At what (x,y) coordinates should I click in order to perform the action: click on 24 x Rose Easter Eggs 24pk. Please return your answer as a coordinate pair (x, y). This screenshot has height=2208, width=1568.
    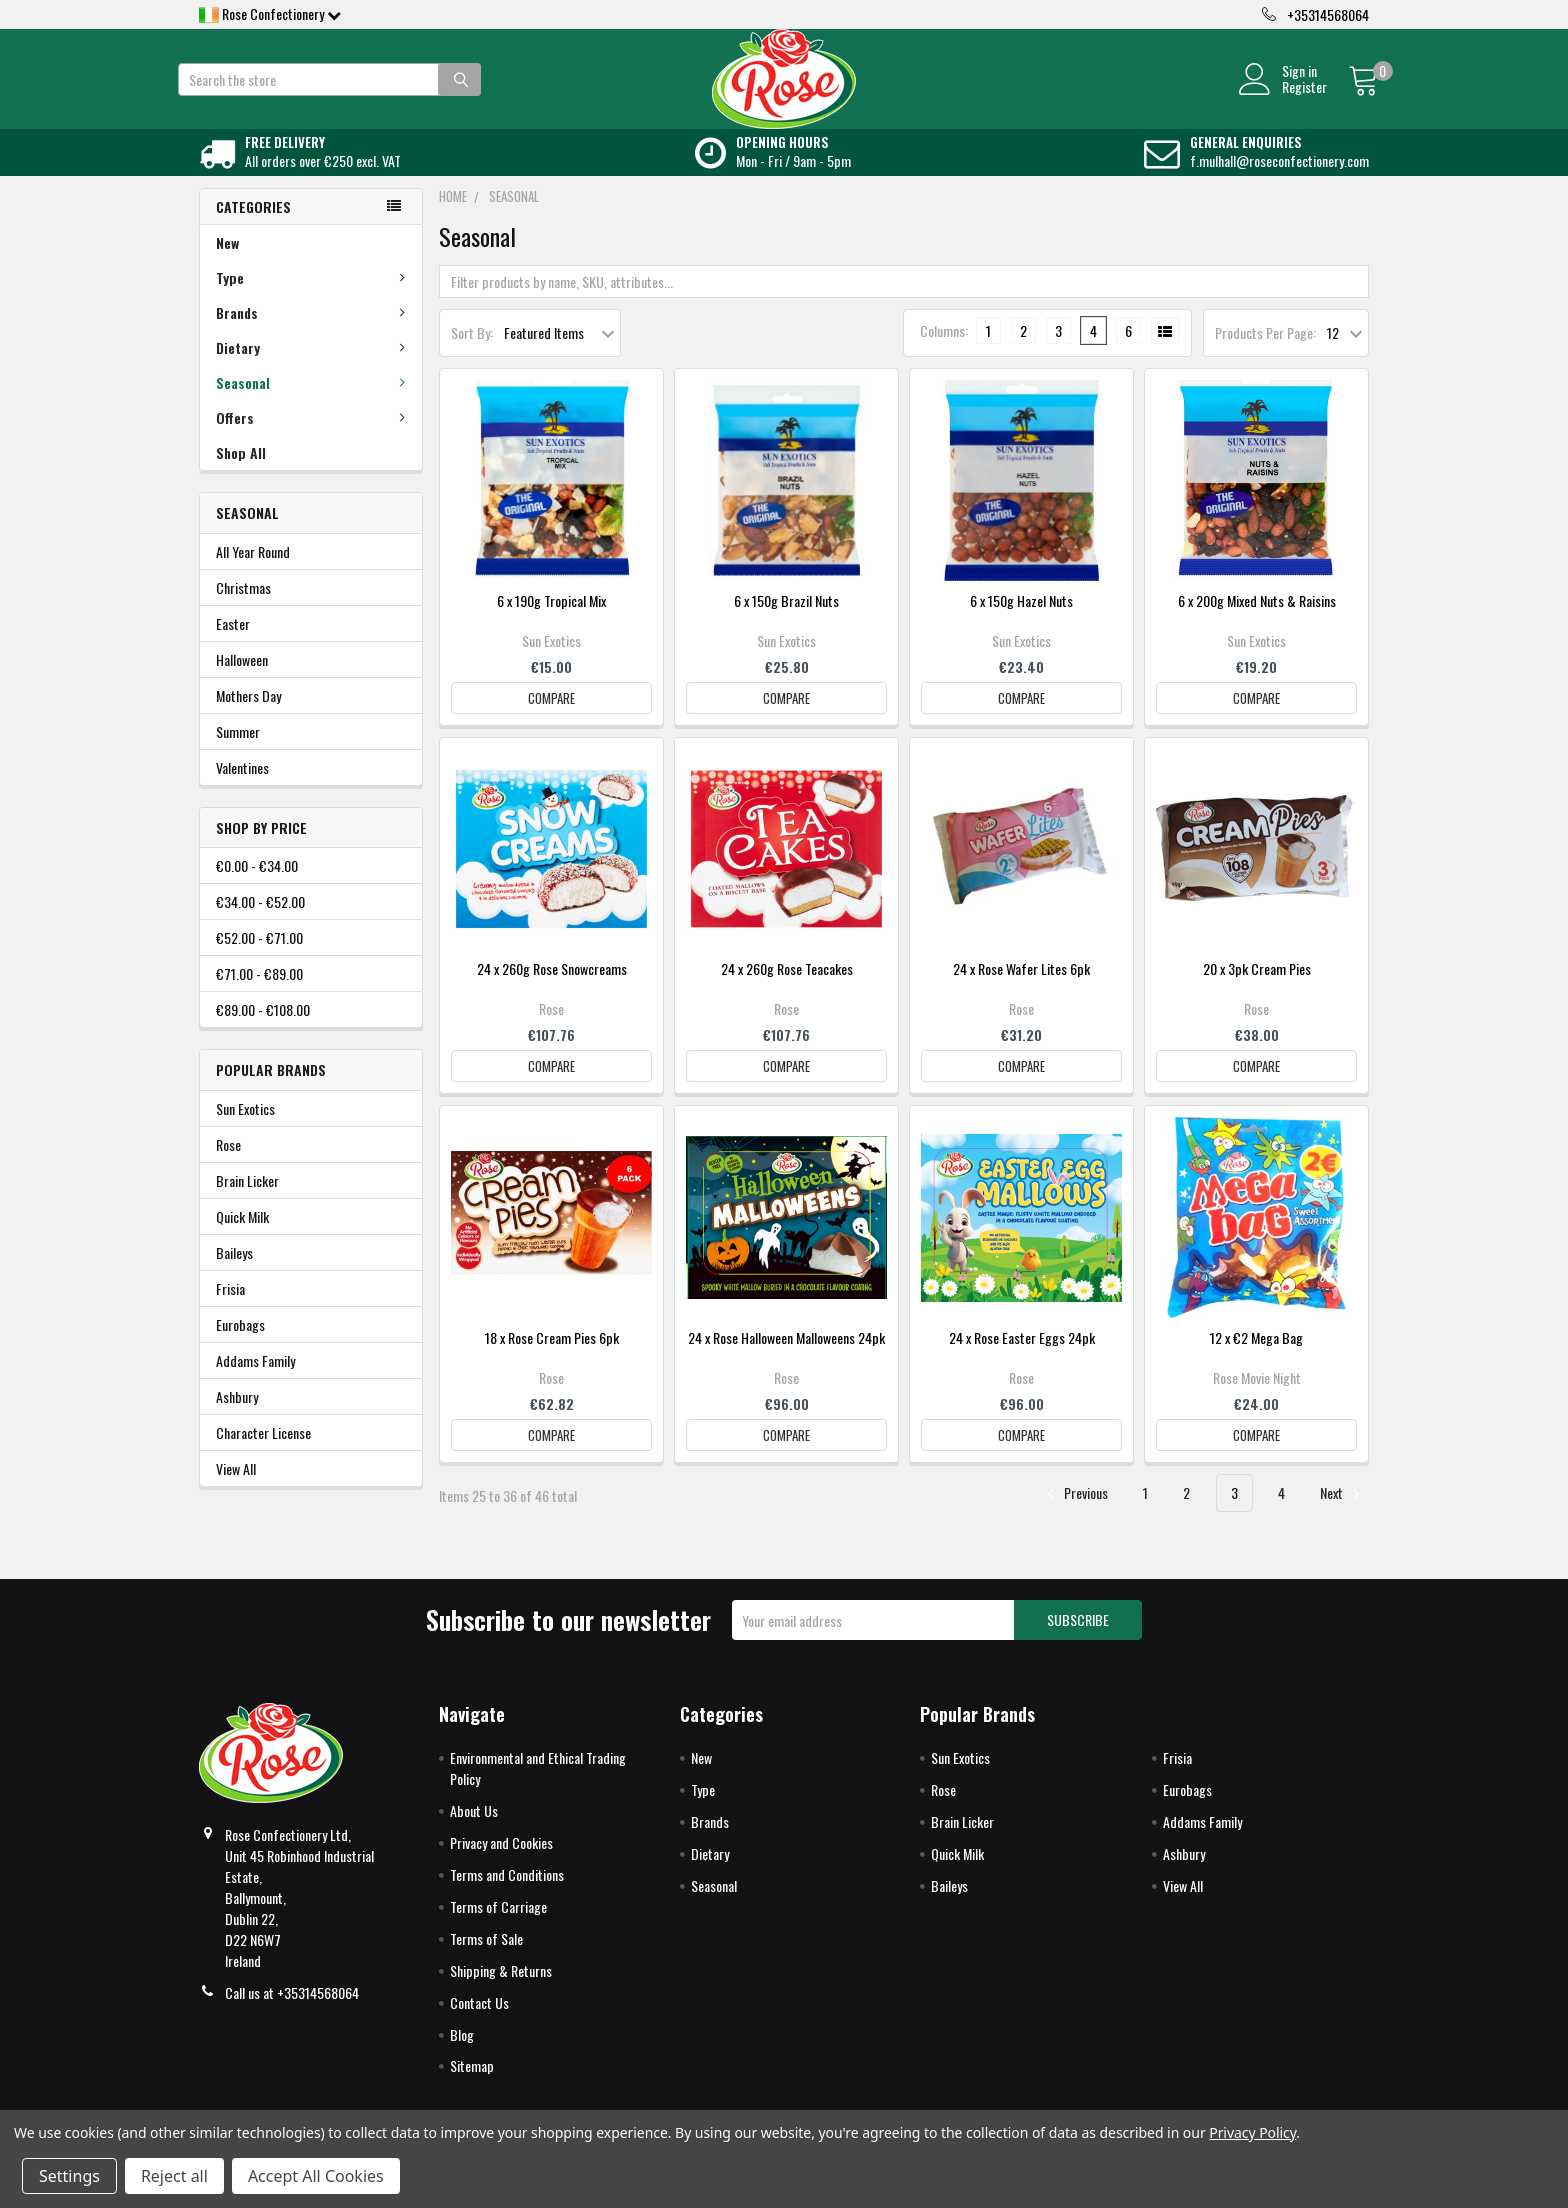
    Looking at the image, I should click on (1022, 1359).